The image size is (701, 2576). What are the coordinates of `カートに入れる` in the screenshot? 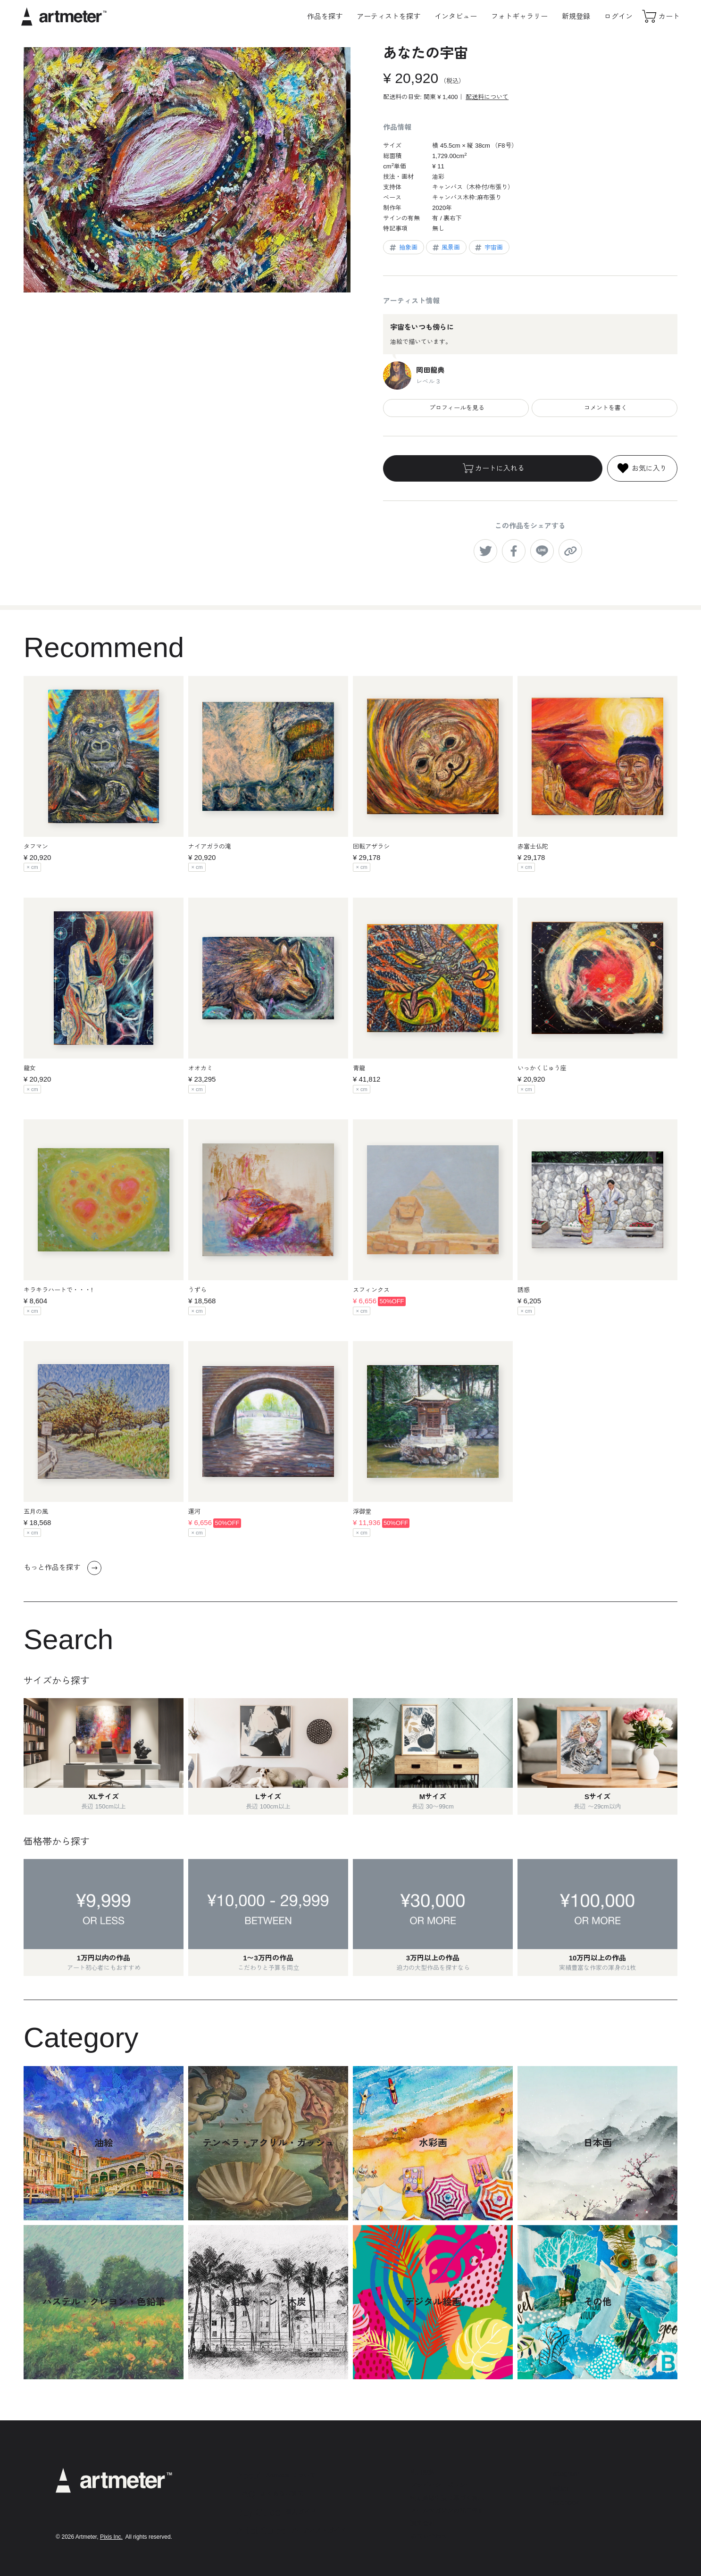 It's located at (493, 468).